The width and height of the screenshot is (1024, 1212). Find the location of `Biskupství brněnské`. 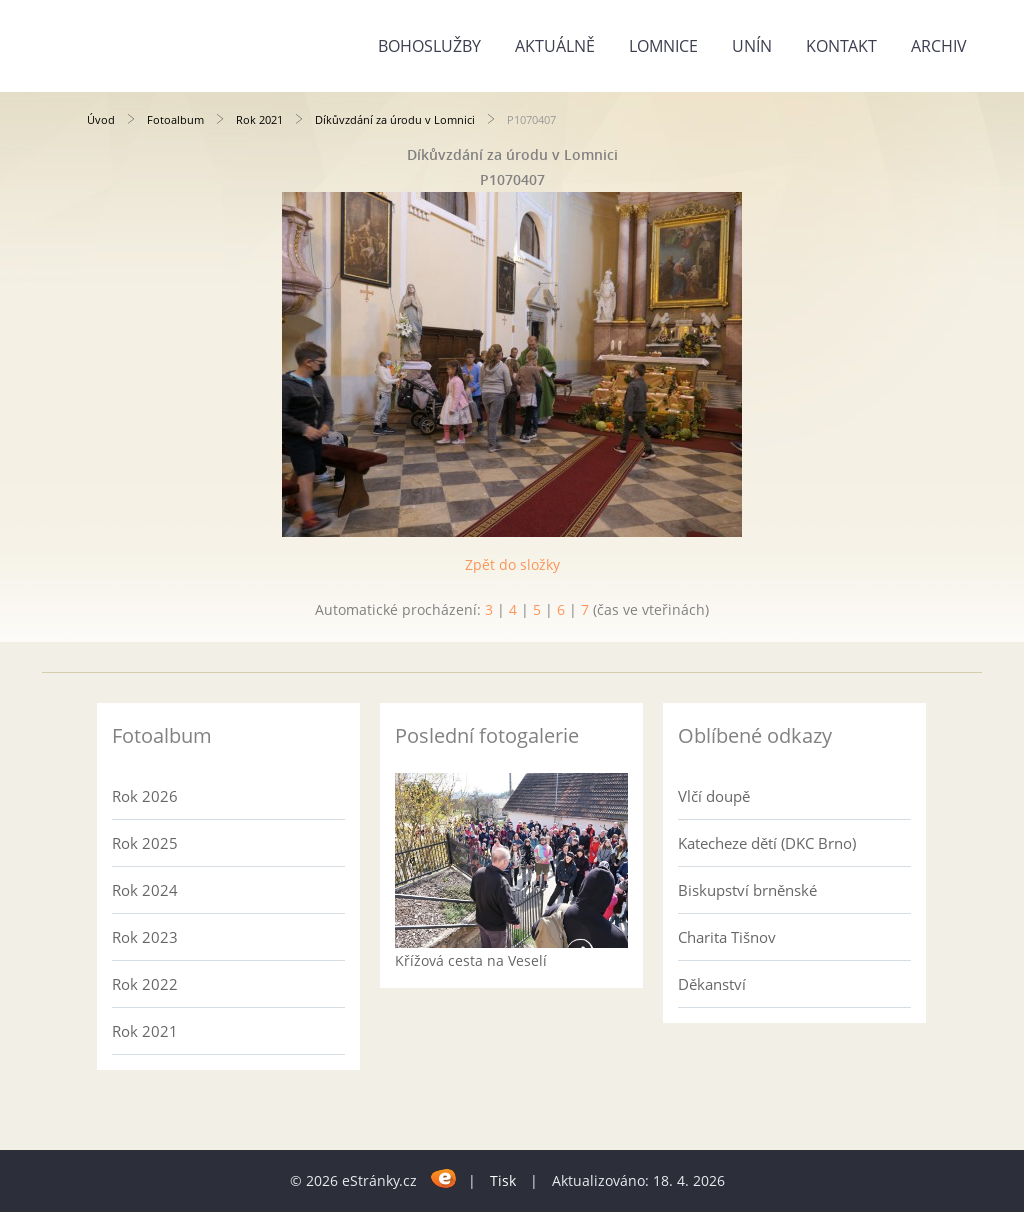

Biskupství brněnské is located at coordinates (747, 890).